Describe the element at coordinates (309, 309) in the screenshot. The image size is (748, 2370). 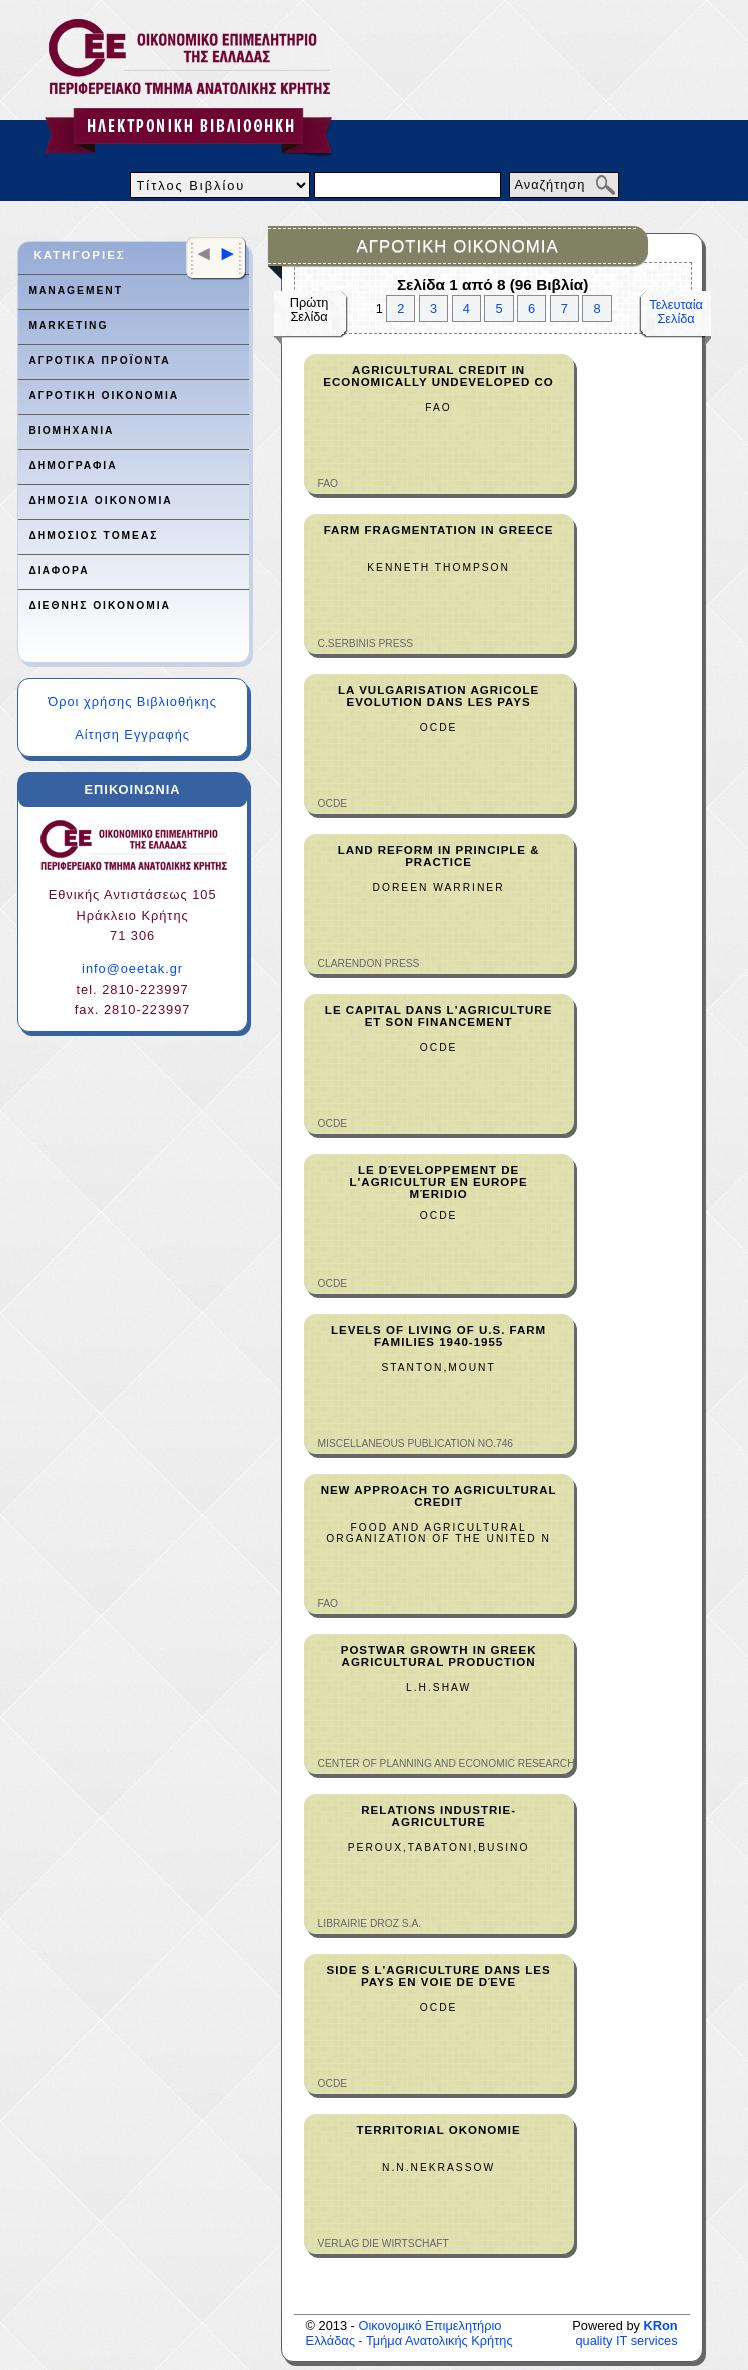
I see `ΠρώτηΣελίδα` at that location.